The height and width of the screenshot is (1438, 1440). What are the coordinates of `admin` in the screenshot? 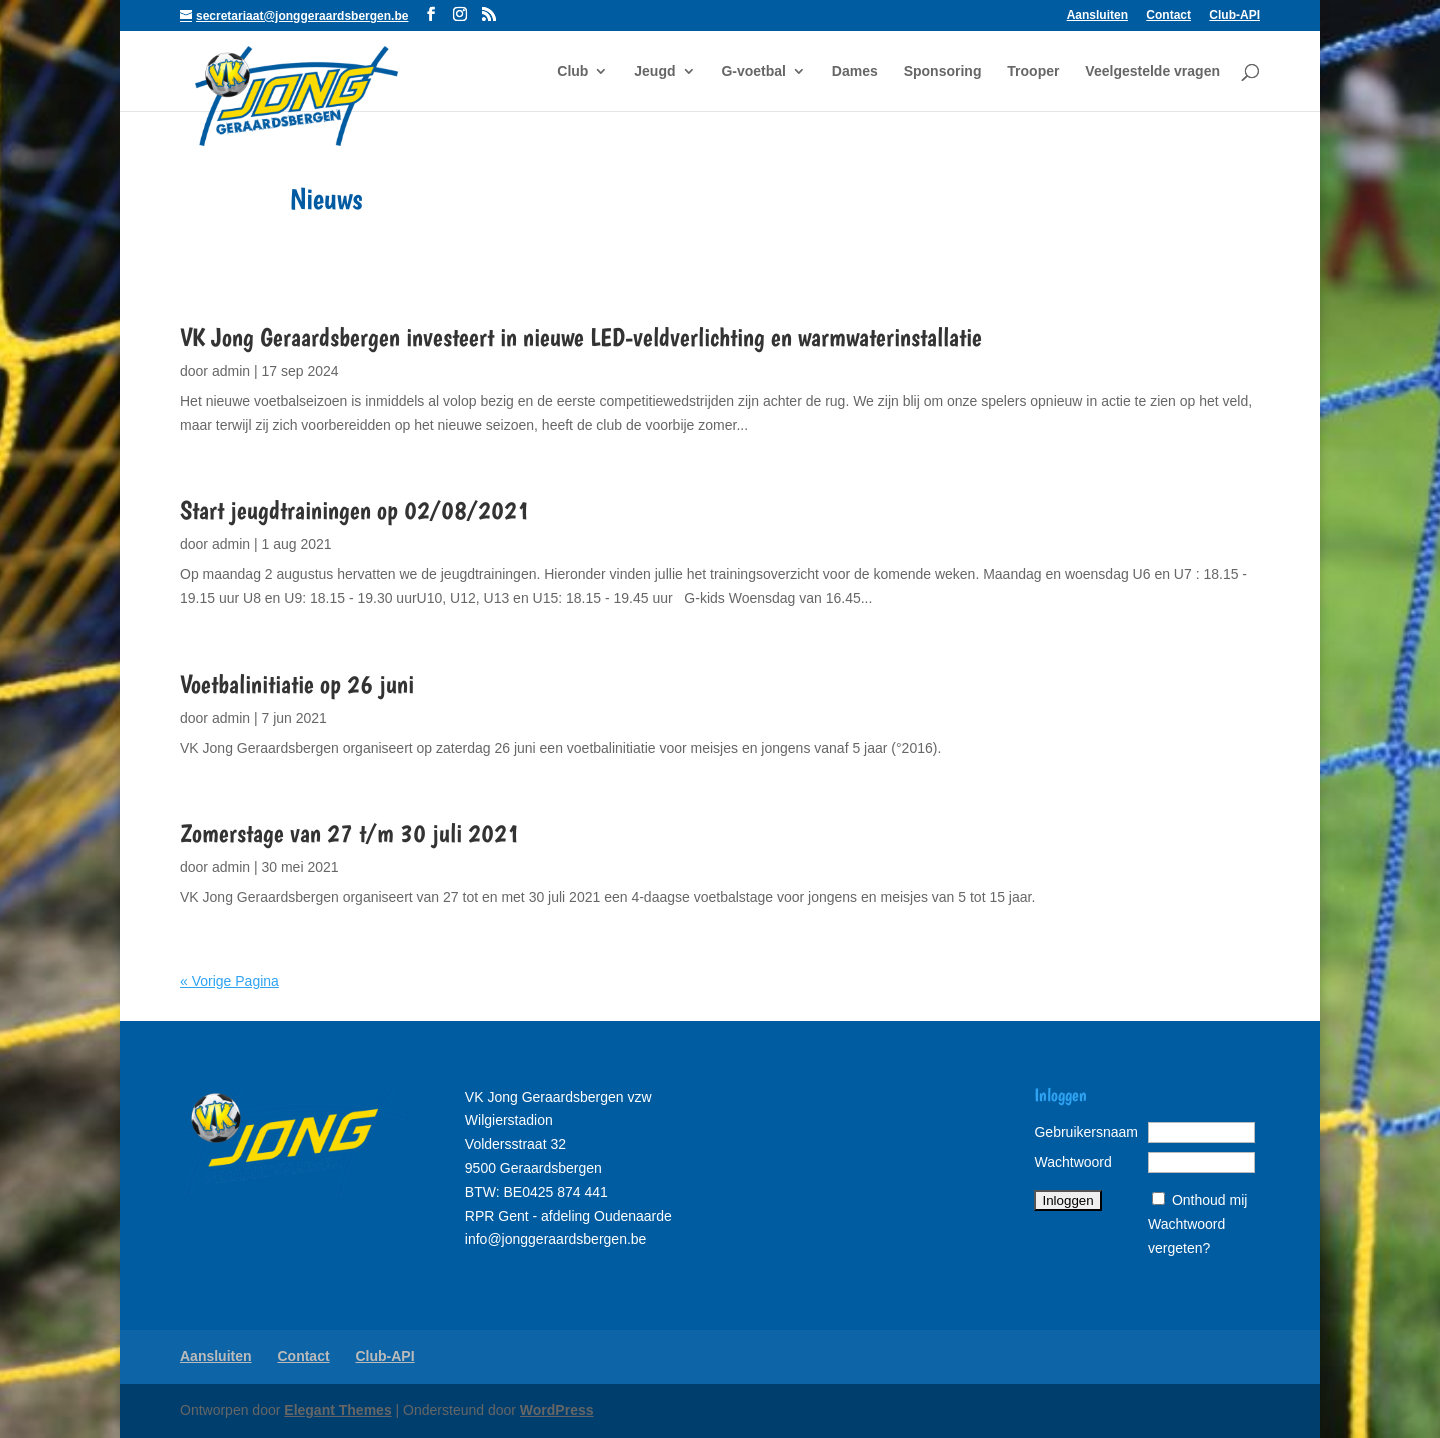 It's located at (231, 371).